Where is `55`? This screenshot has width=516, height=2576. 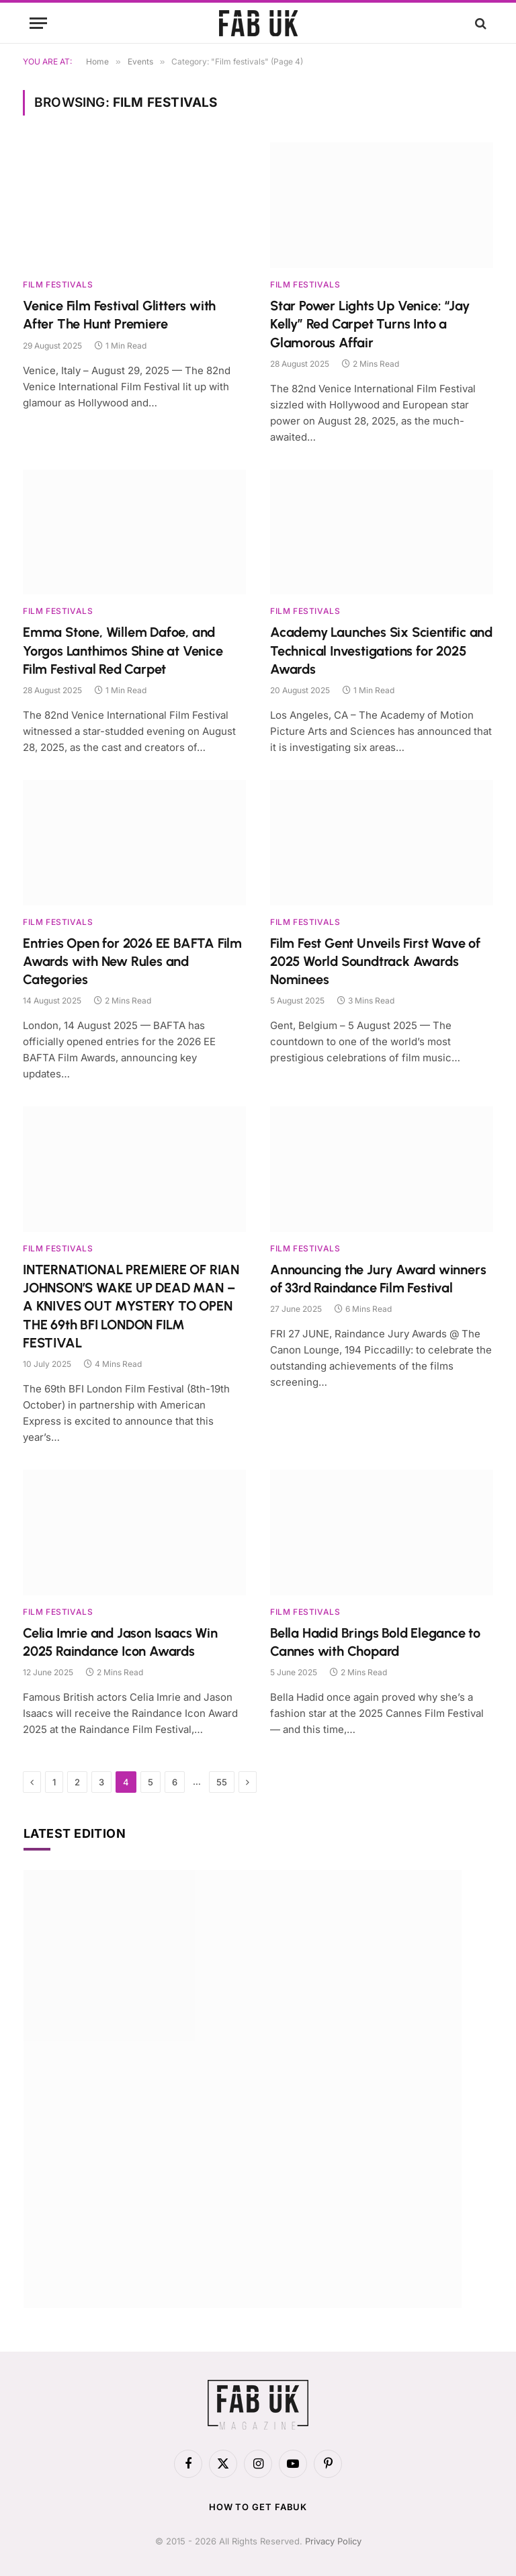
55 is located at coordinates (221, 1782).